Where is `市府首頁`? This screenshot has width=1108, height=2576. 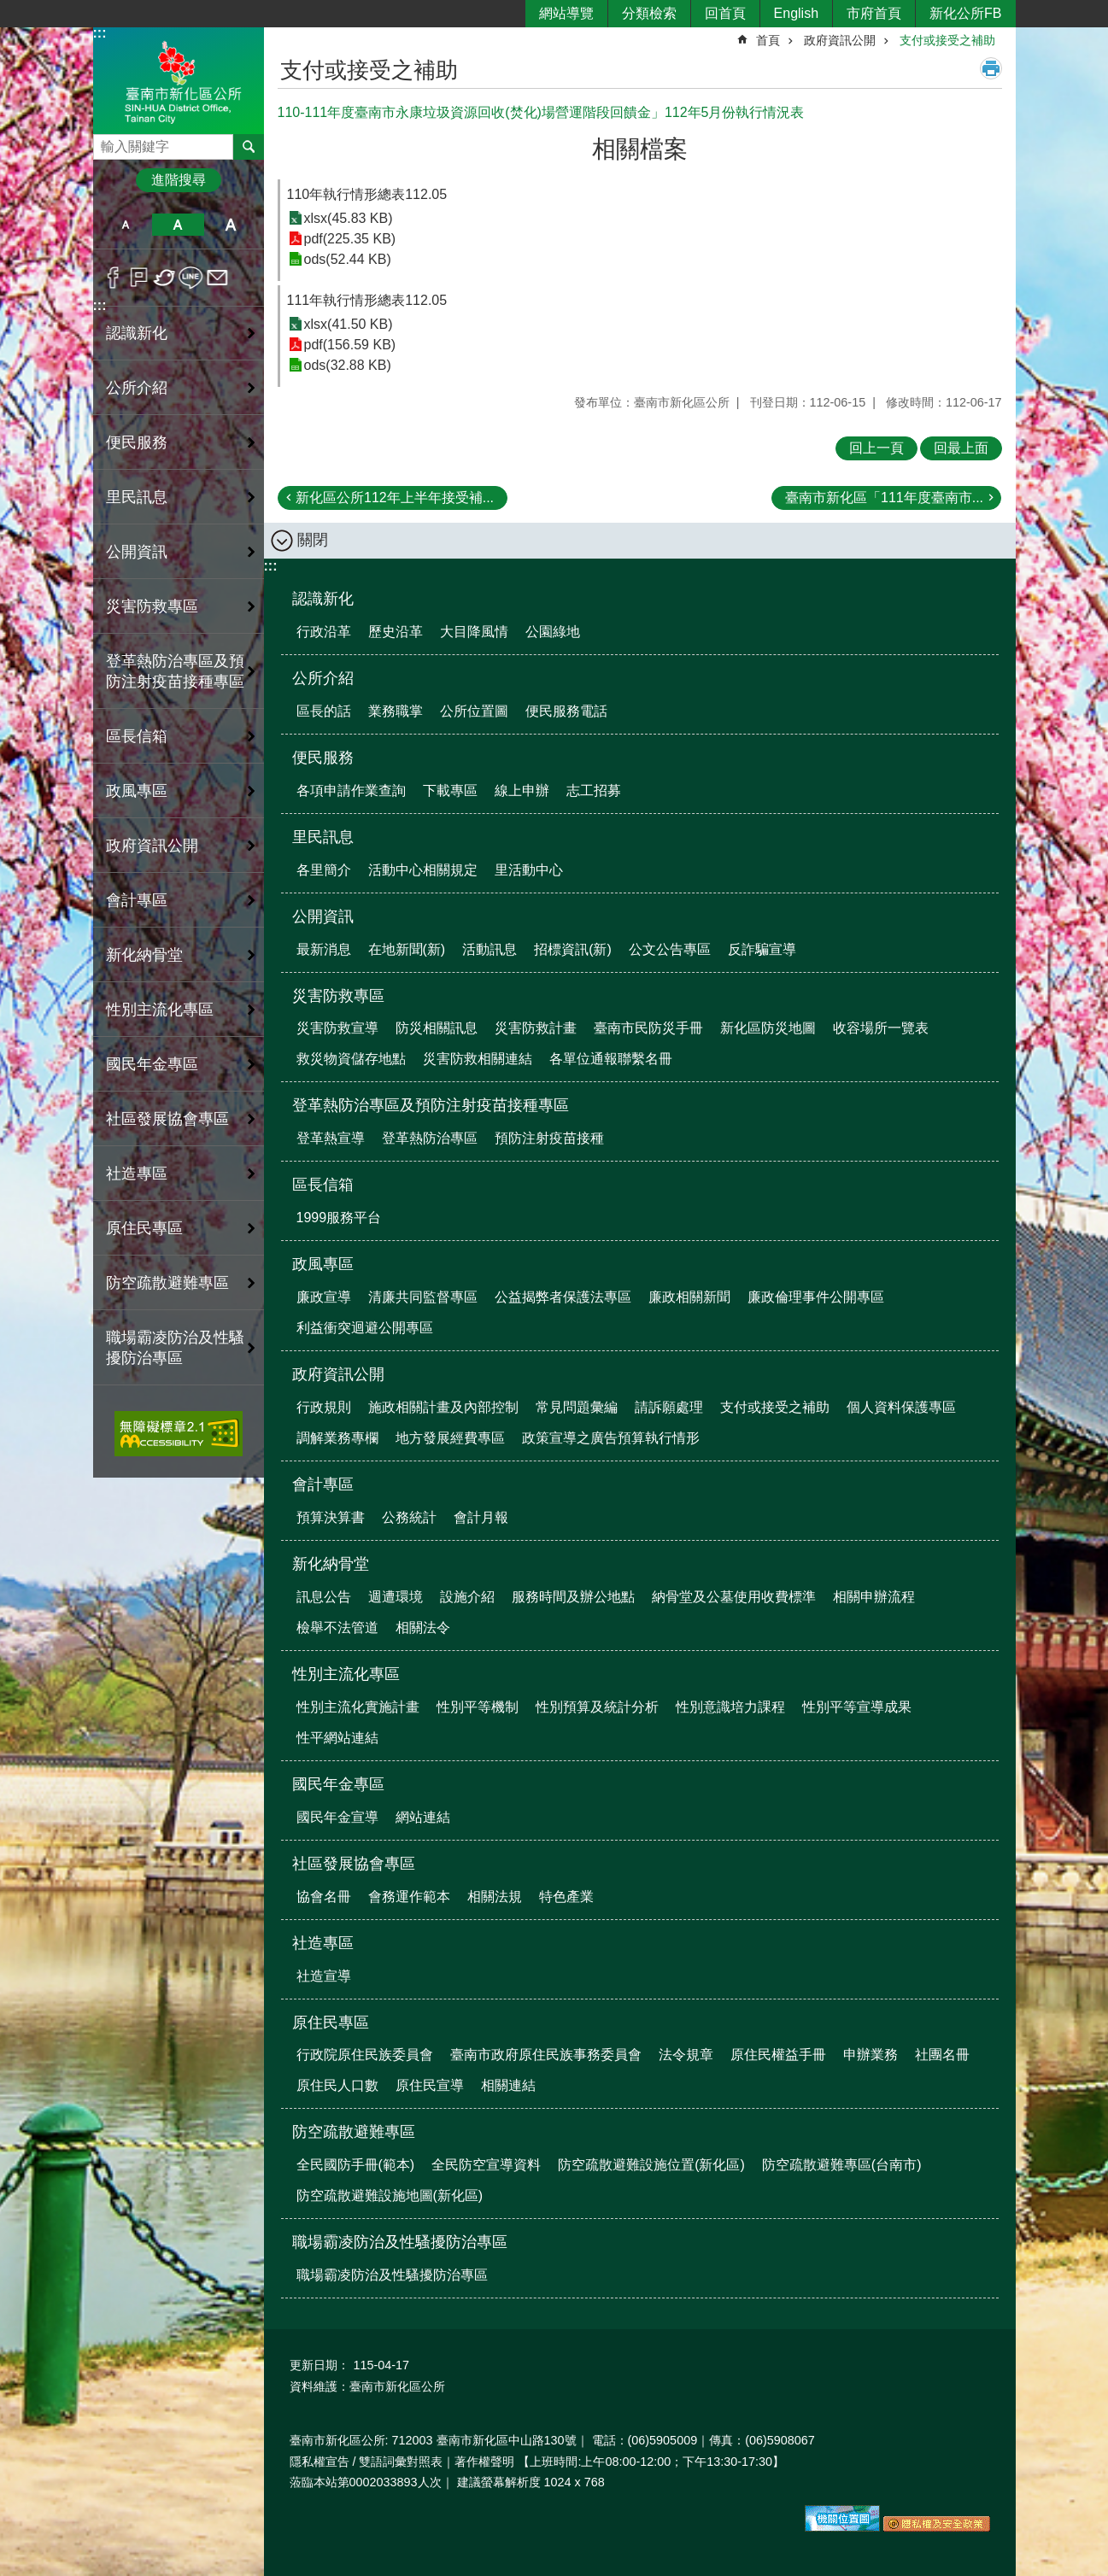 市府首頁 is located at coordinates (874, 13).